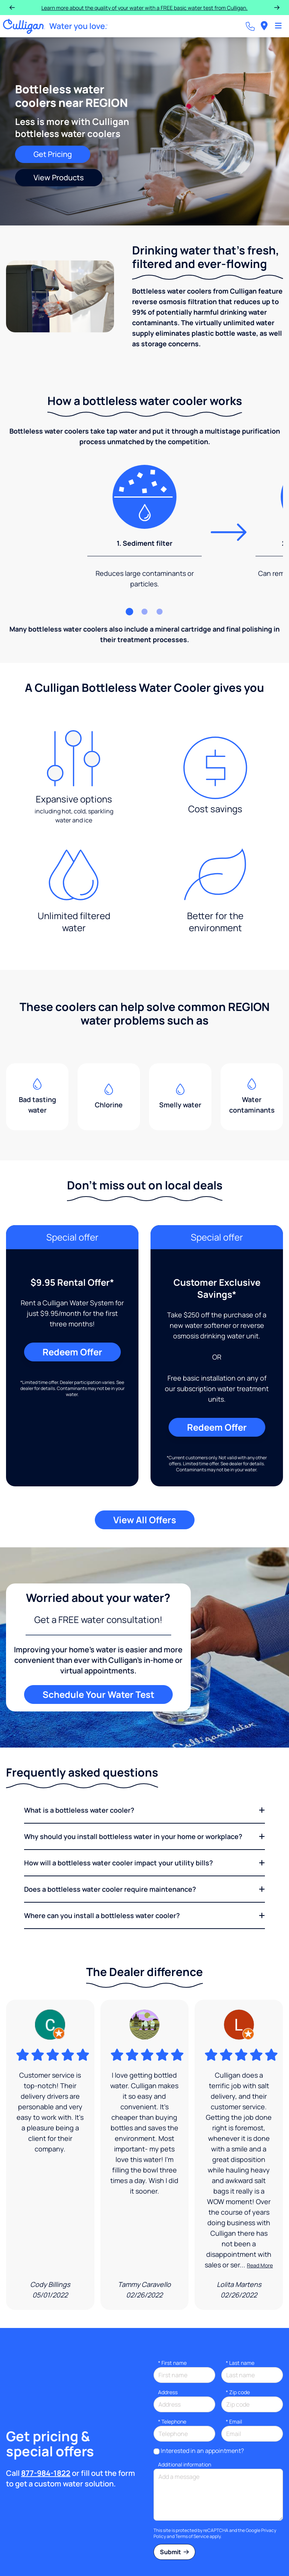  I want to click on View Products, so click(58, 177).